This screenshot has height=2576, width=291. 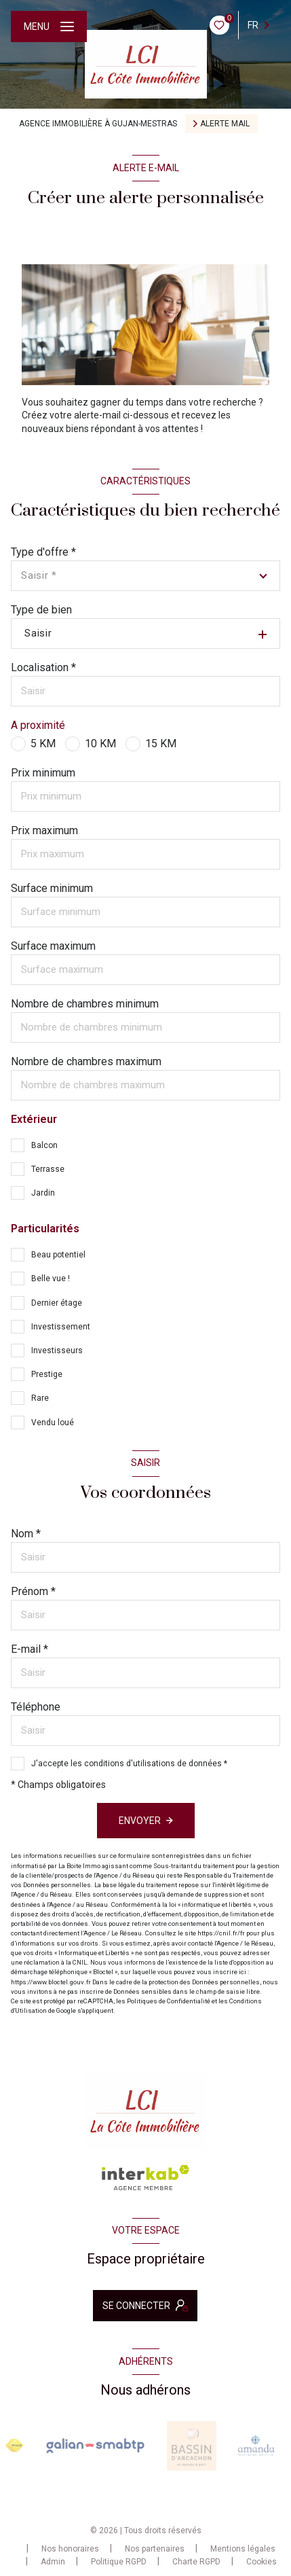 I want to click on 15 KM, so click(x=160, y=743).